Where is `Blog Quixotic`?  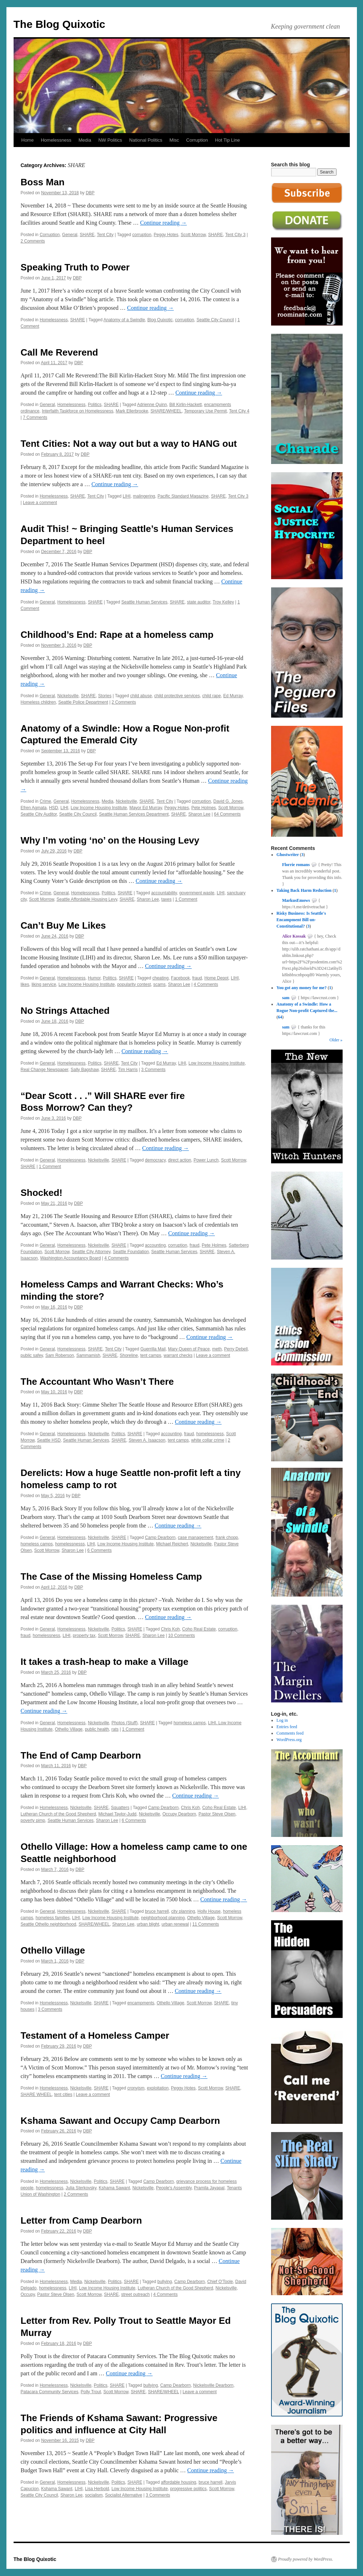
Blog Quixotic is located at coordinates (160, 319).